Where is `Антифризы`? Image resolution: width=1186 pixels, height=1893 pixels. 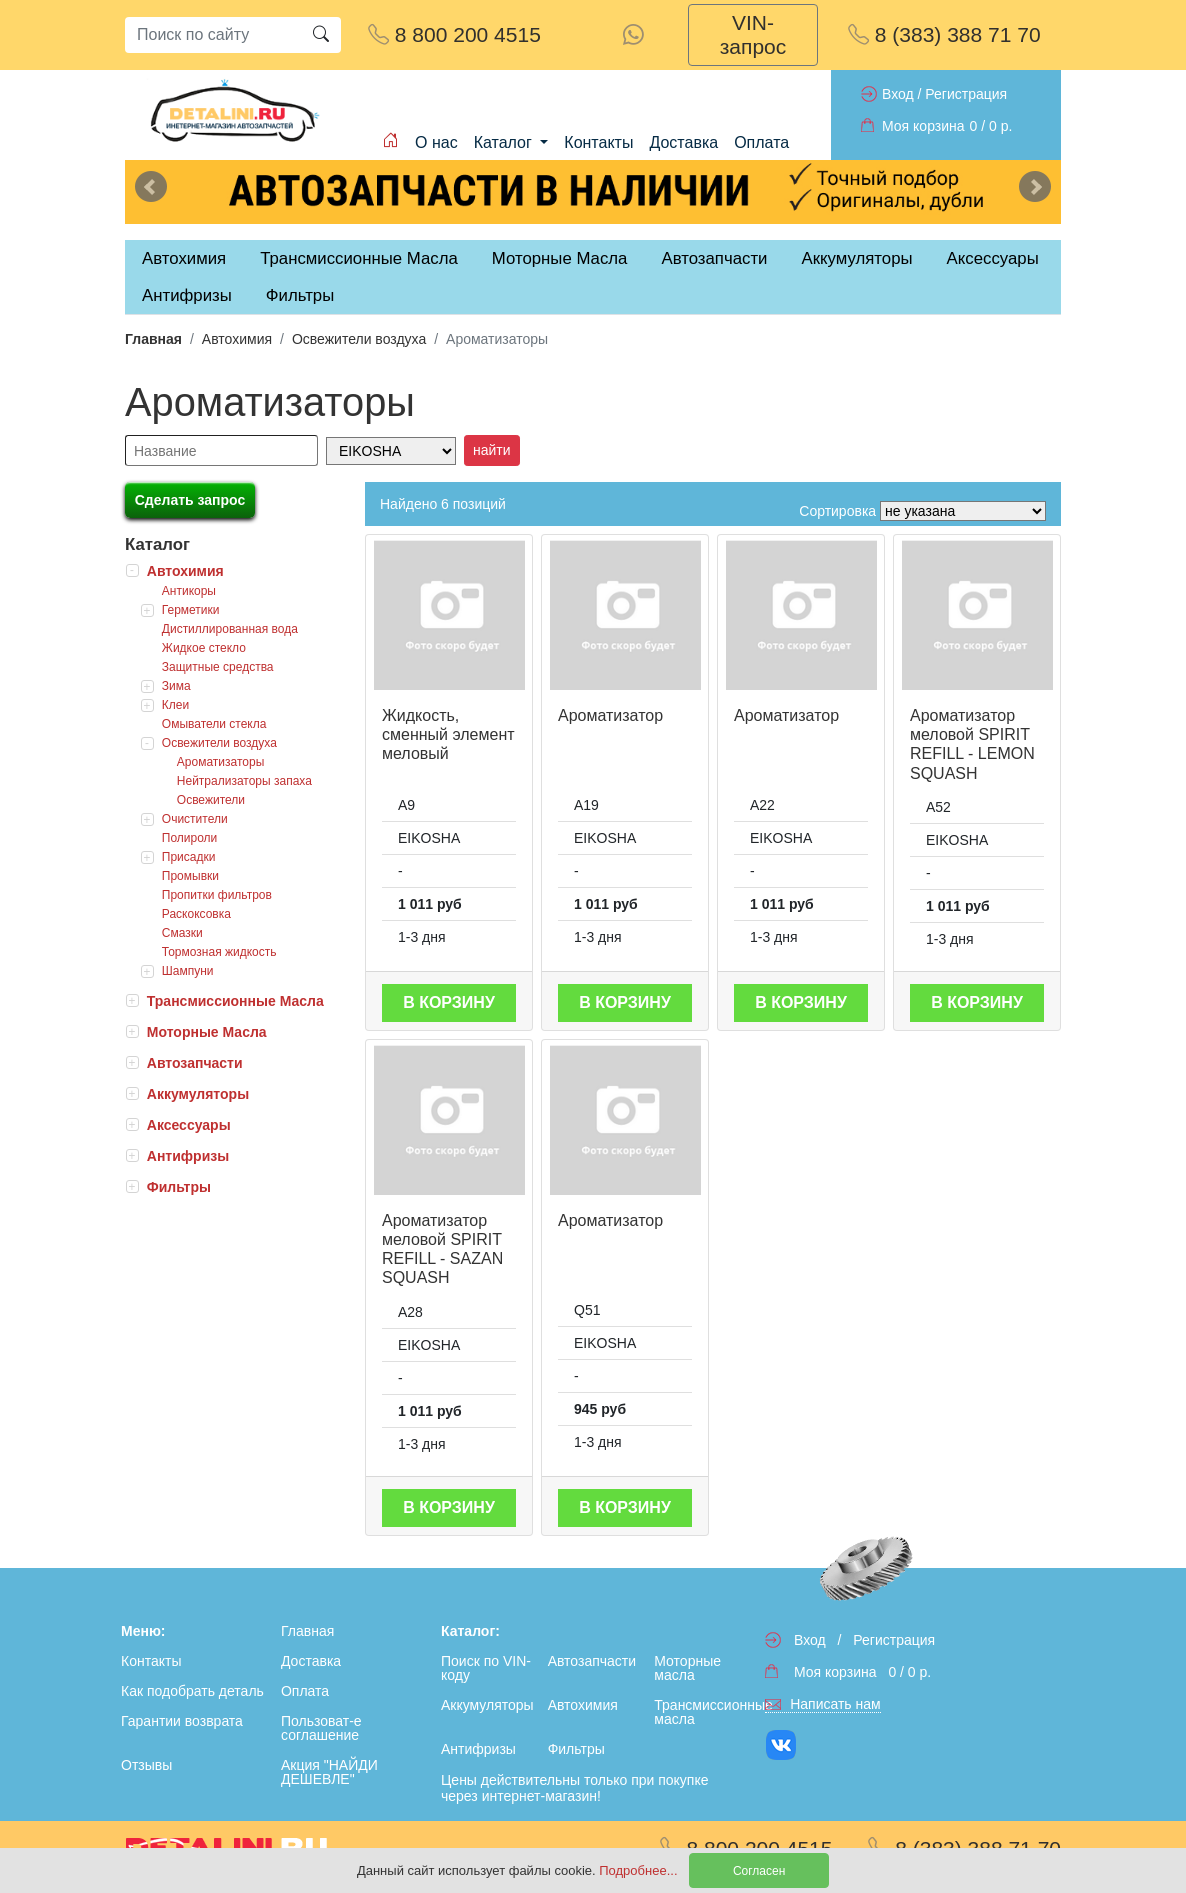
Антифризы is located at coordinates (188, 1156).